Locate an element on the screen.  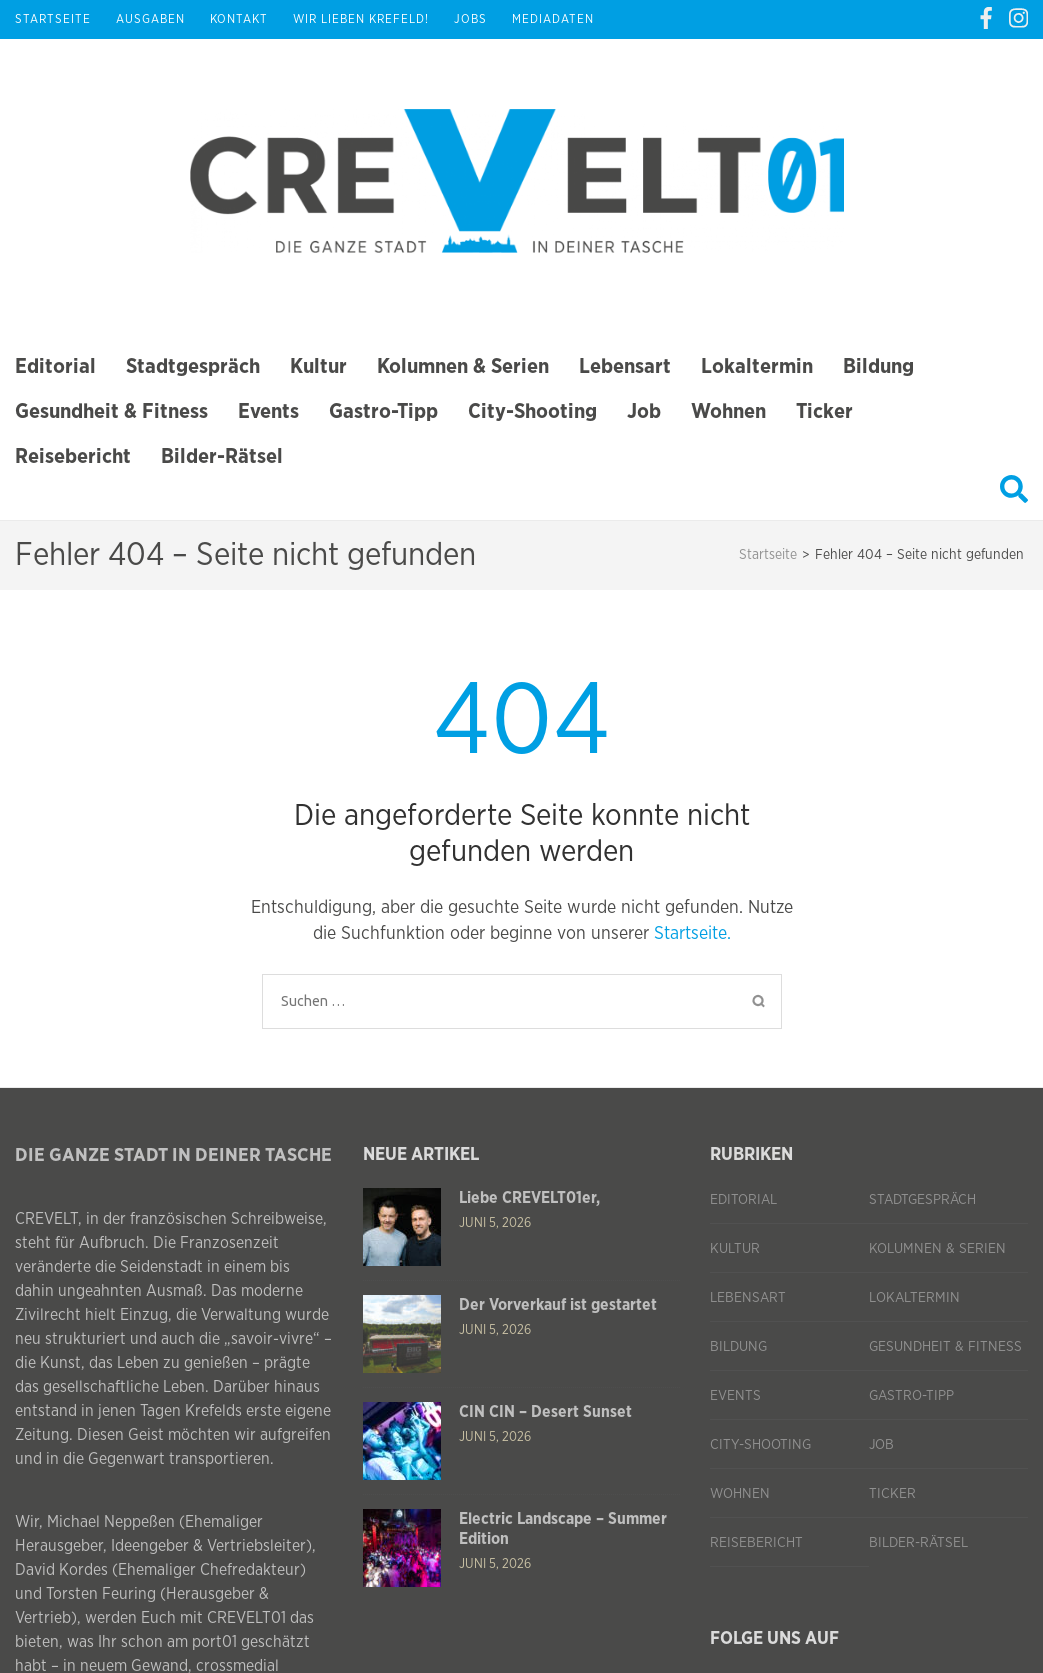
Jobs is located at coordinates (470, 19).